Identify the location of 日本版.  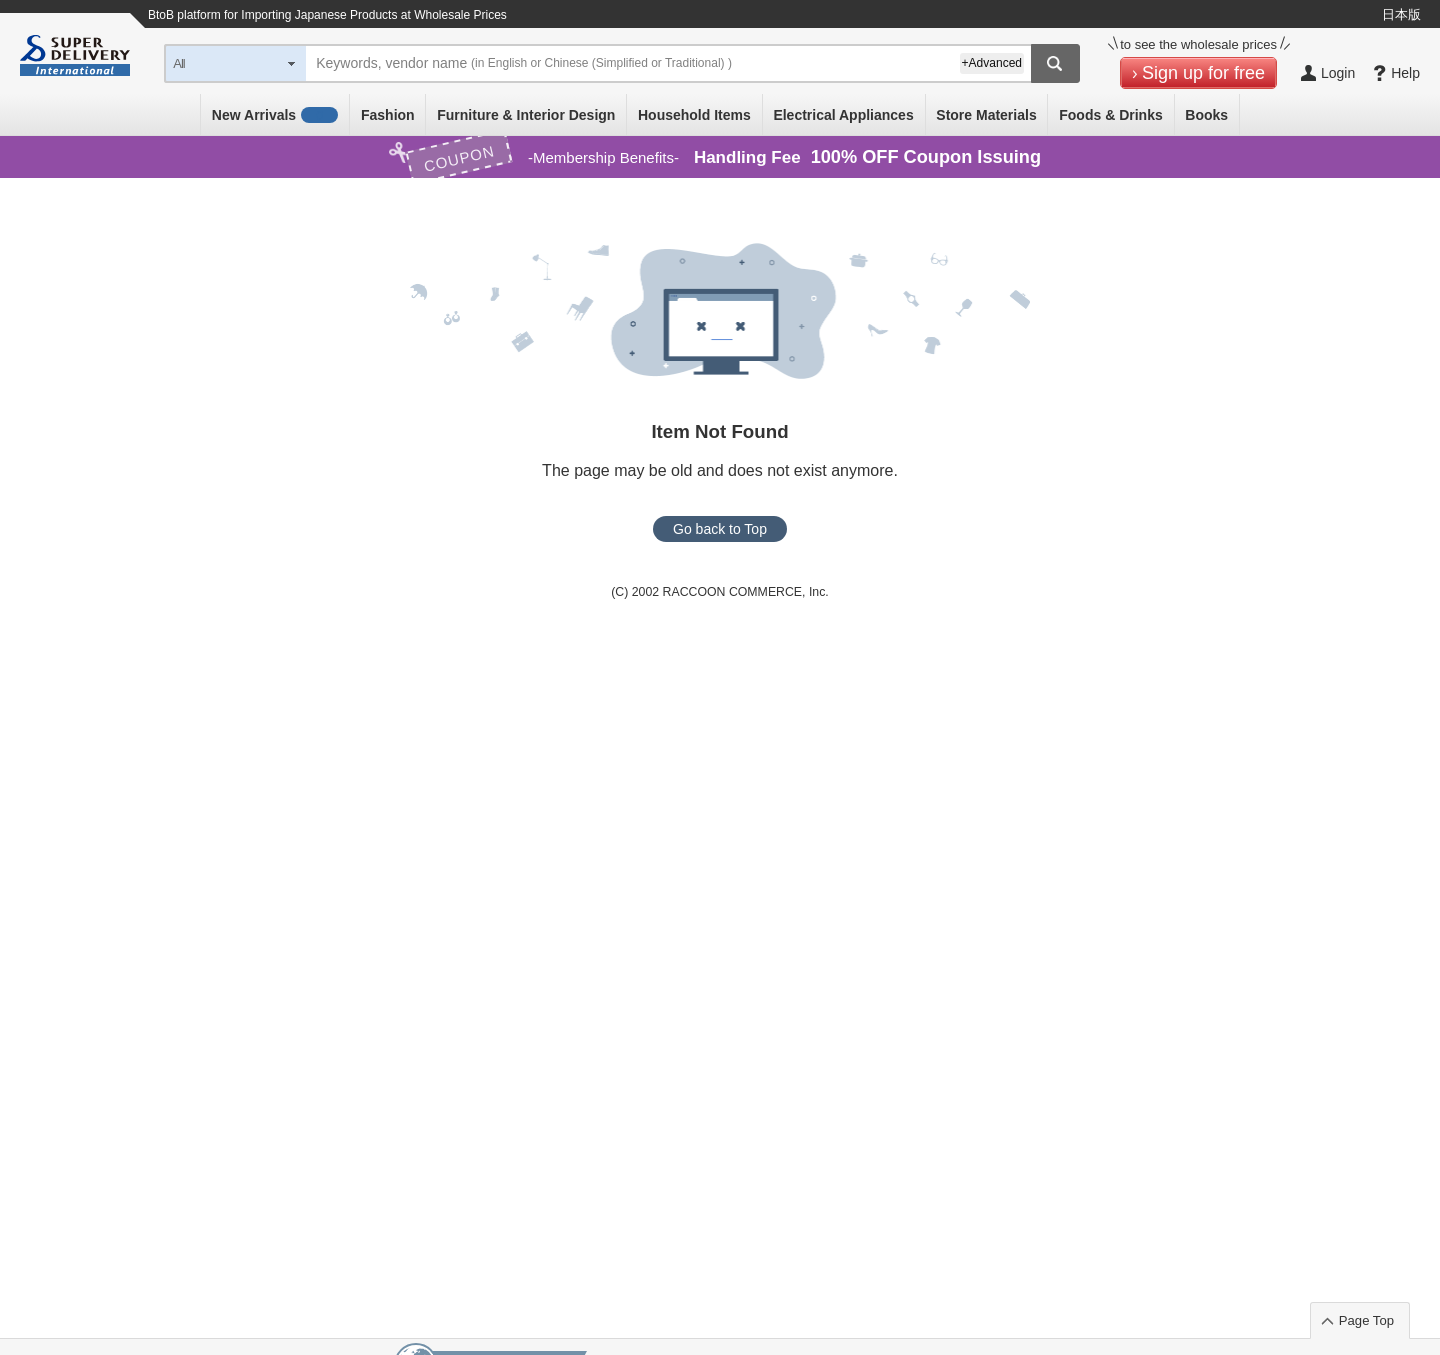
(1401, 14).